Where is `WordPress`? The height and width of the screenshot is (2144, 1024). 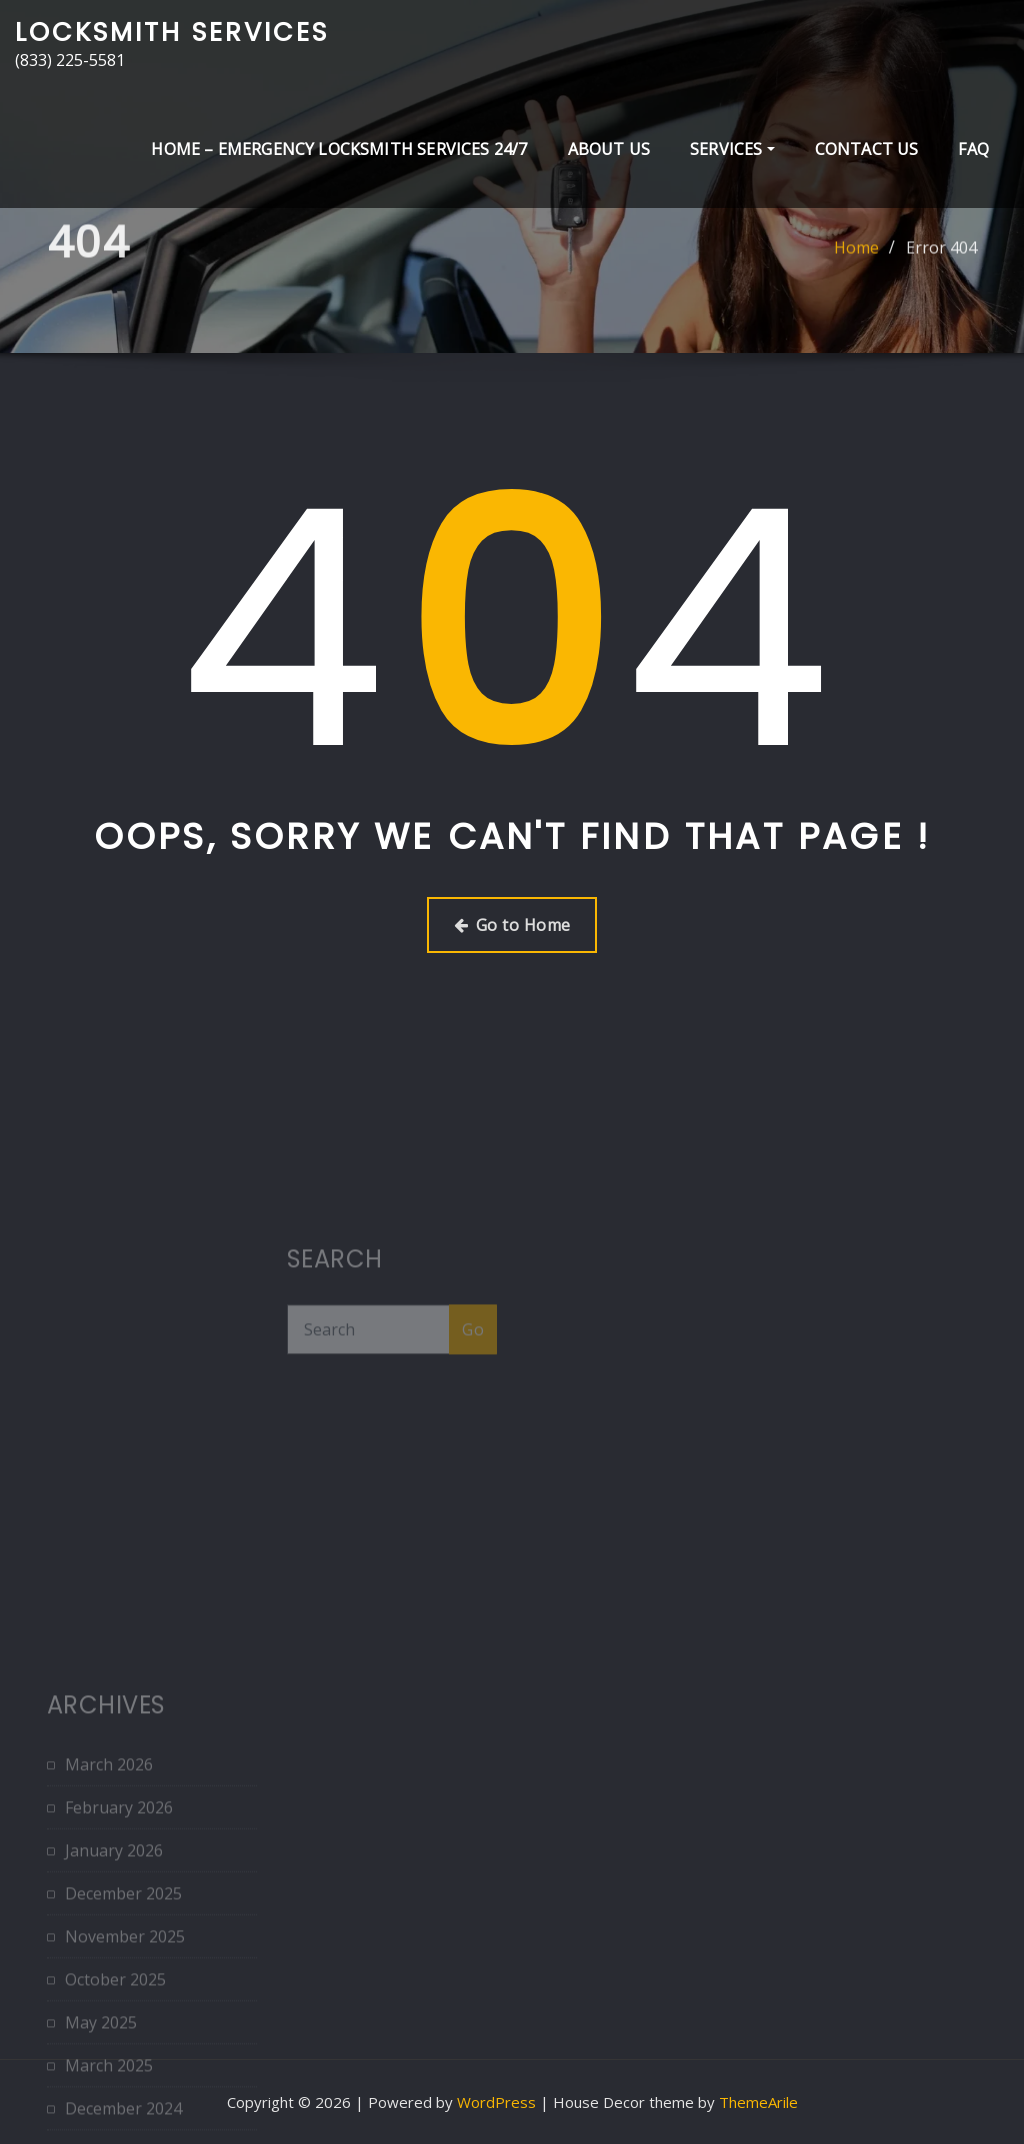
WordPress is located at coordinates (496, 2102).